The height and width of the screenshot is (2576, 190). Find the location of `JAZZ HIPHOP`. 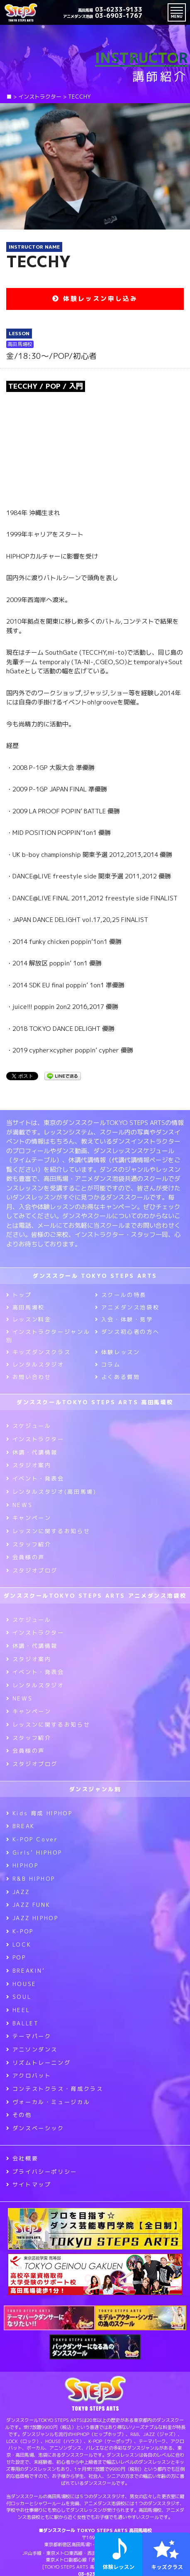

JAZZ HIPHOP is located at coordinates (32, 1918).